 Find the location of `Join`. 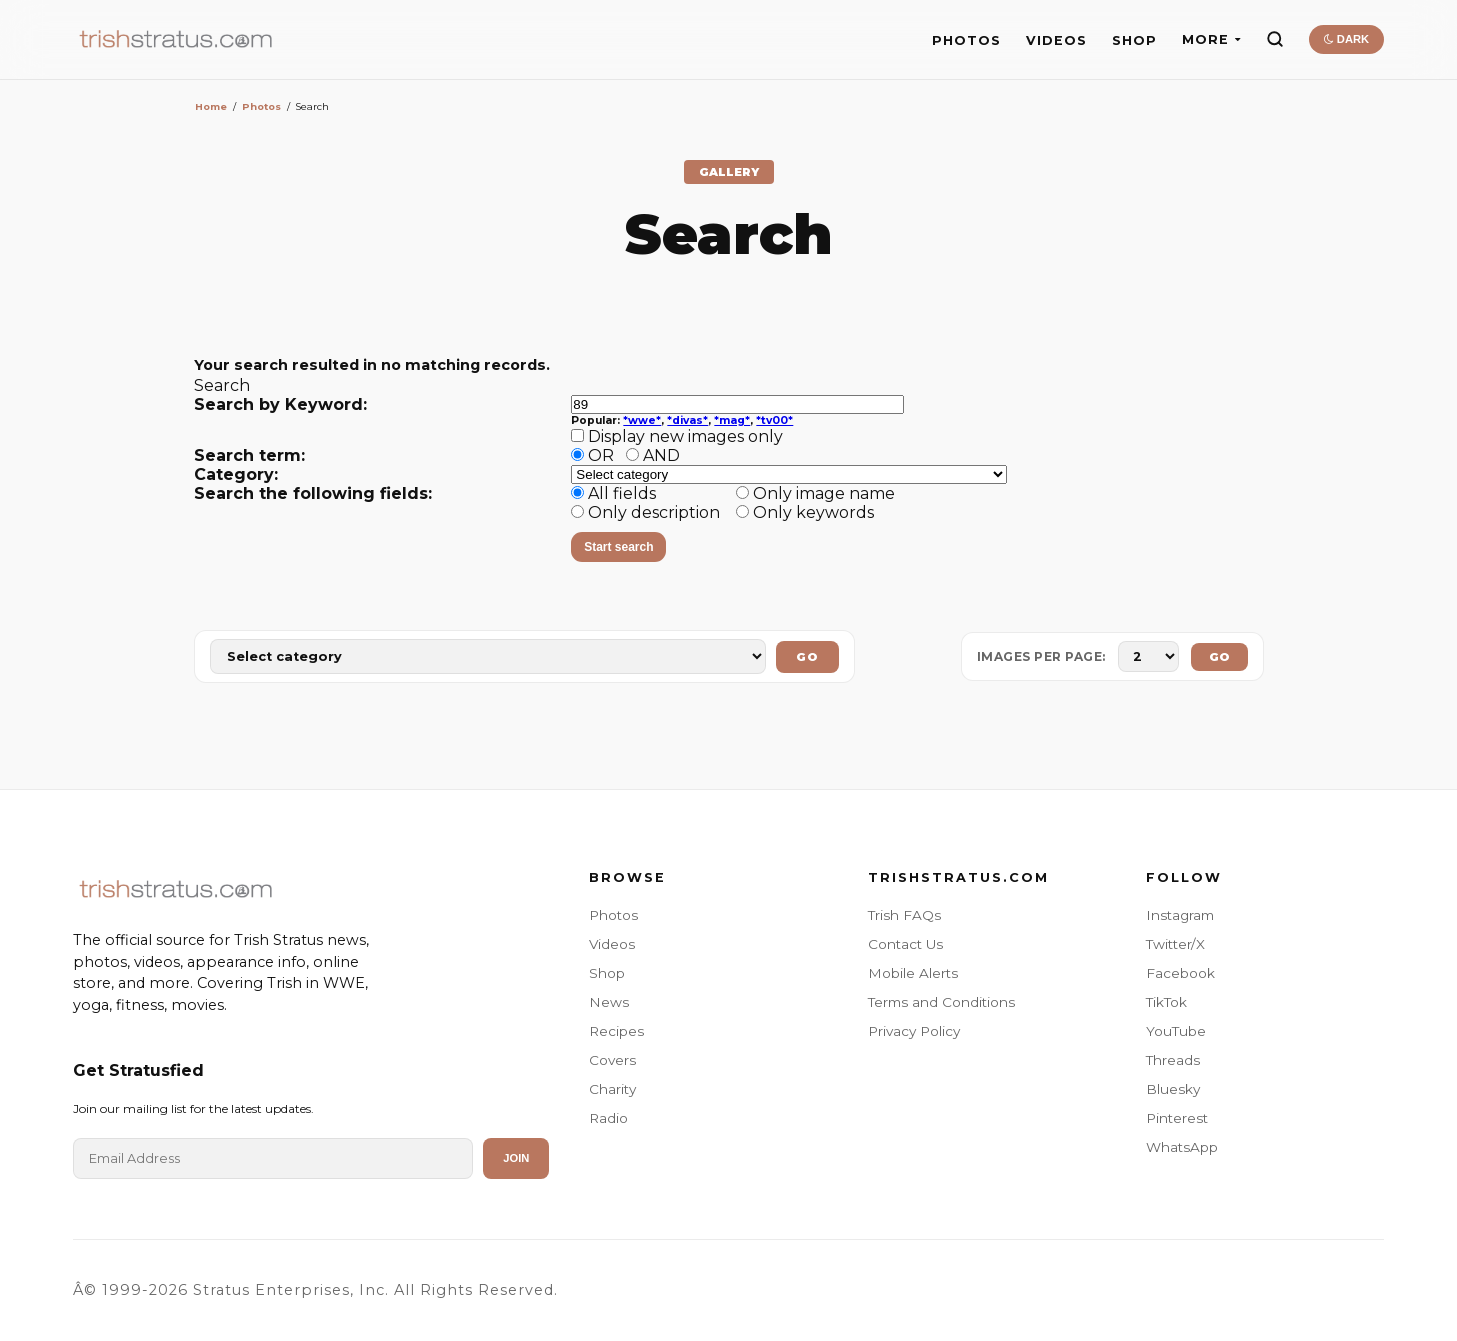

Join is located at coordinates (516, 1158).